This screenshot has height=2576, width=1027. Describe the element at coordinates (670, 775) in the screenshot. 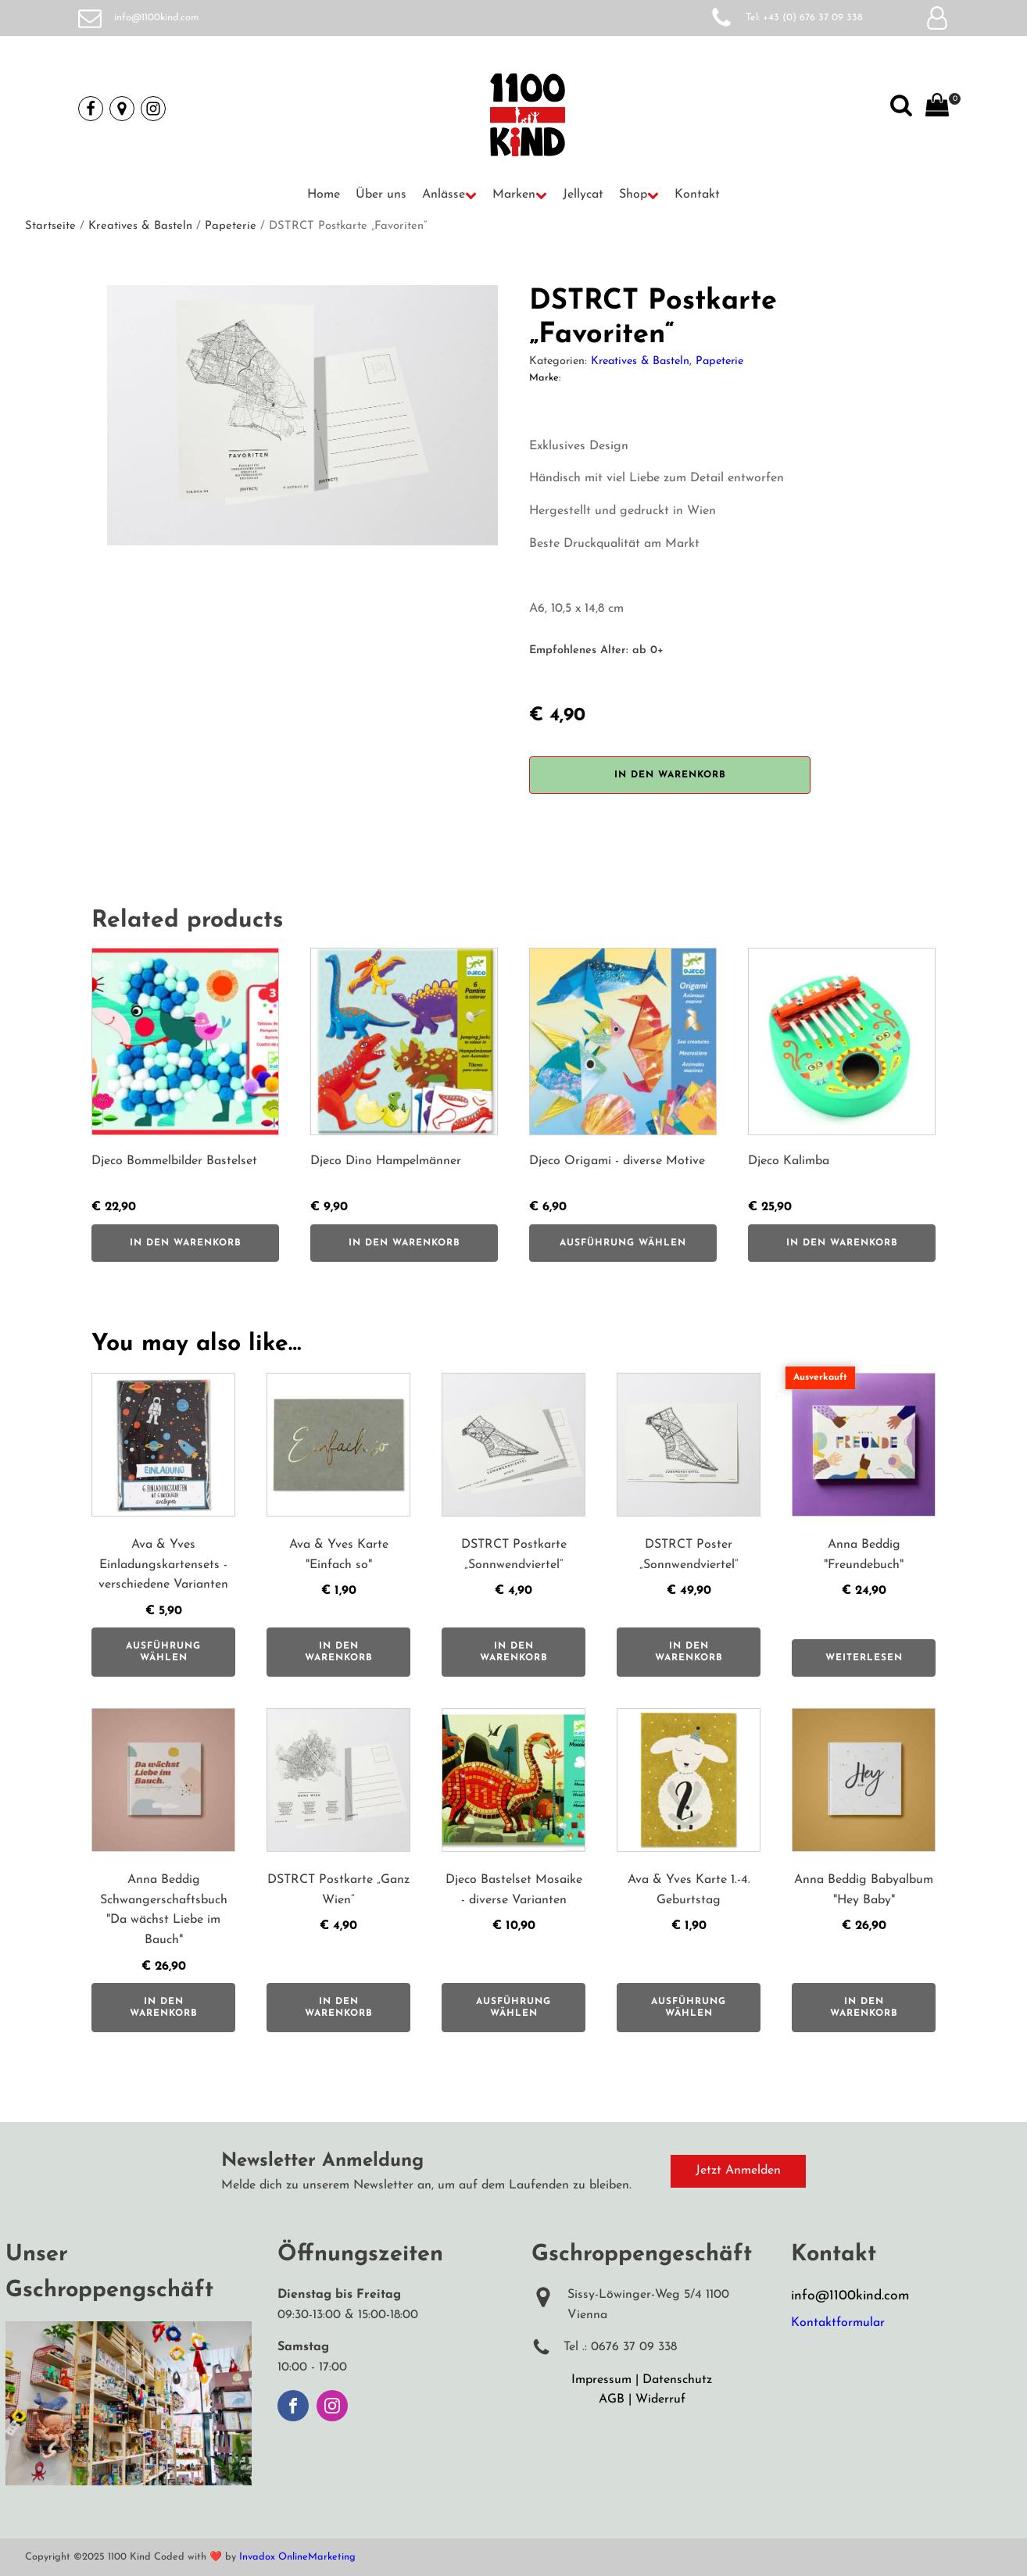

I see `In den Warenkorb` at that location.